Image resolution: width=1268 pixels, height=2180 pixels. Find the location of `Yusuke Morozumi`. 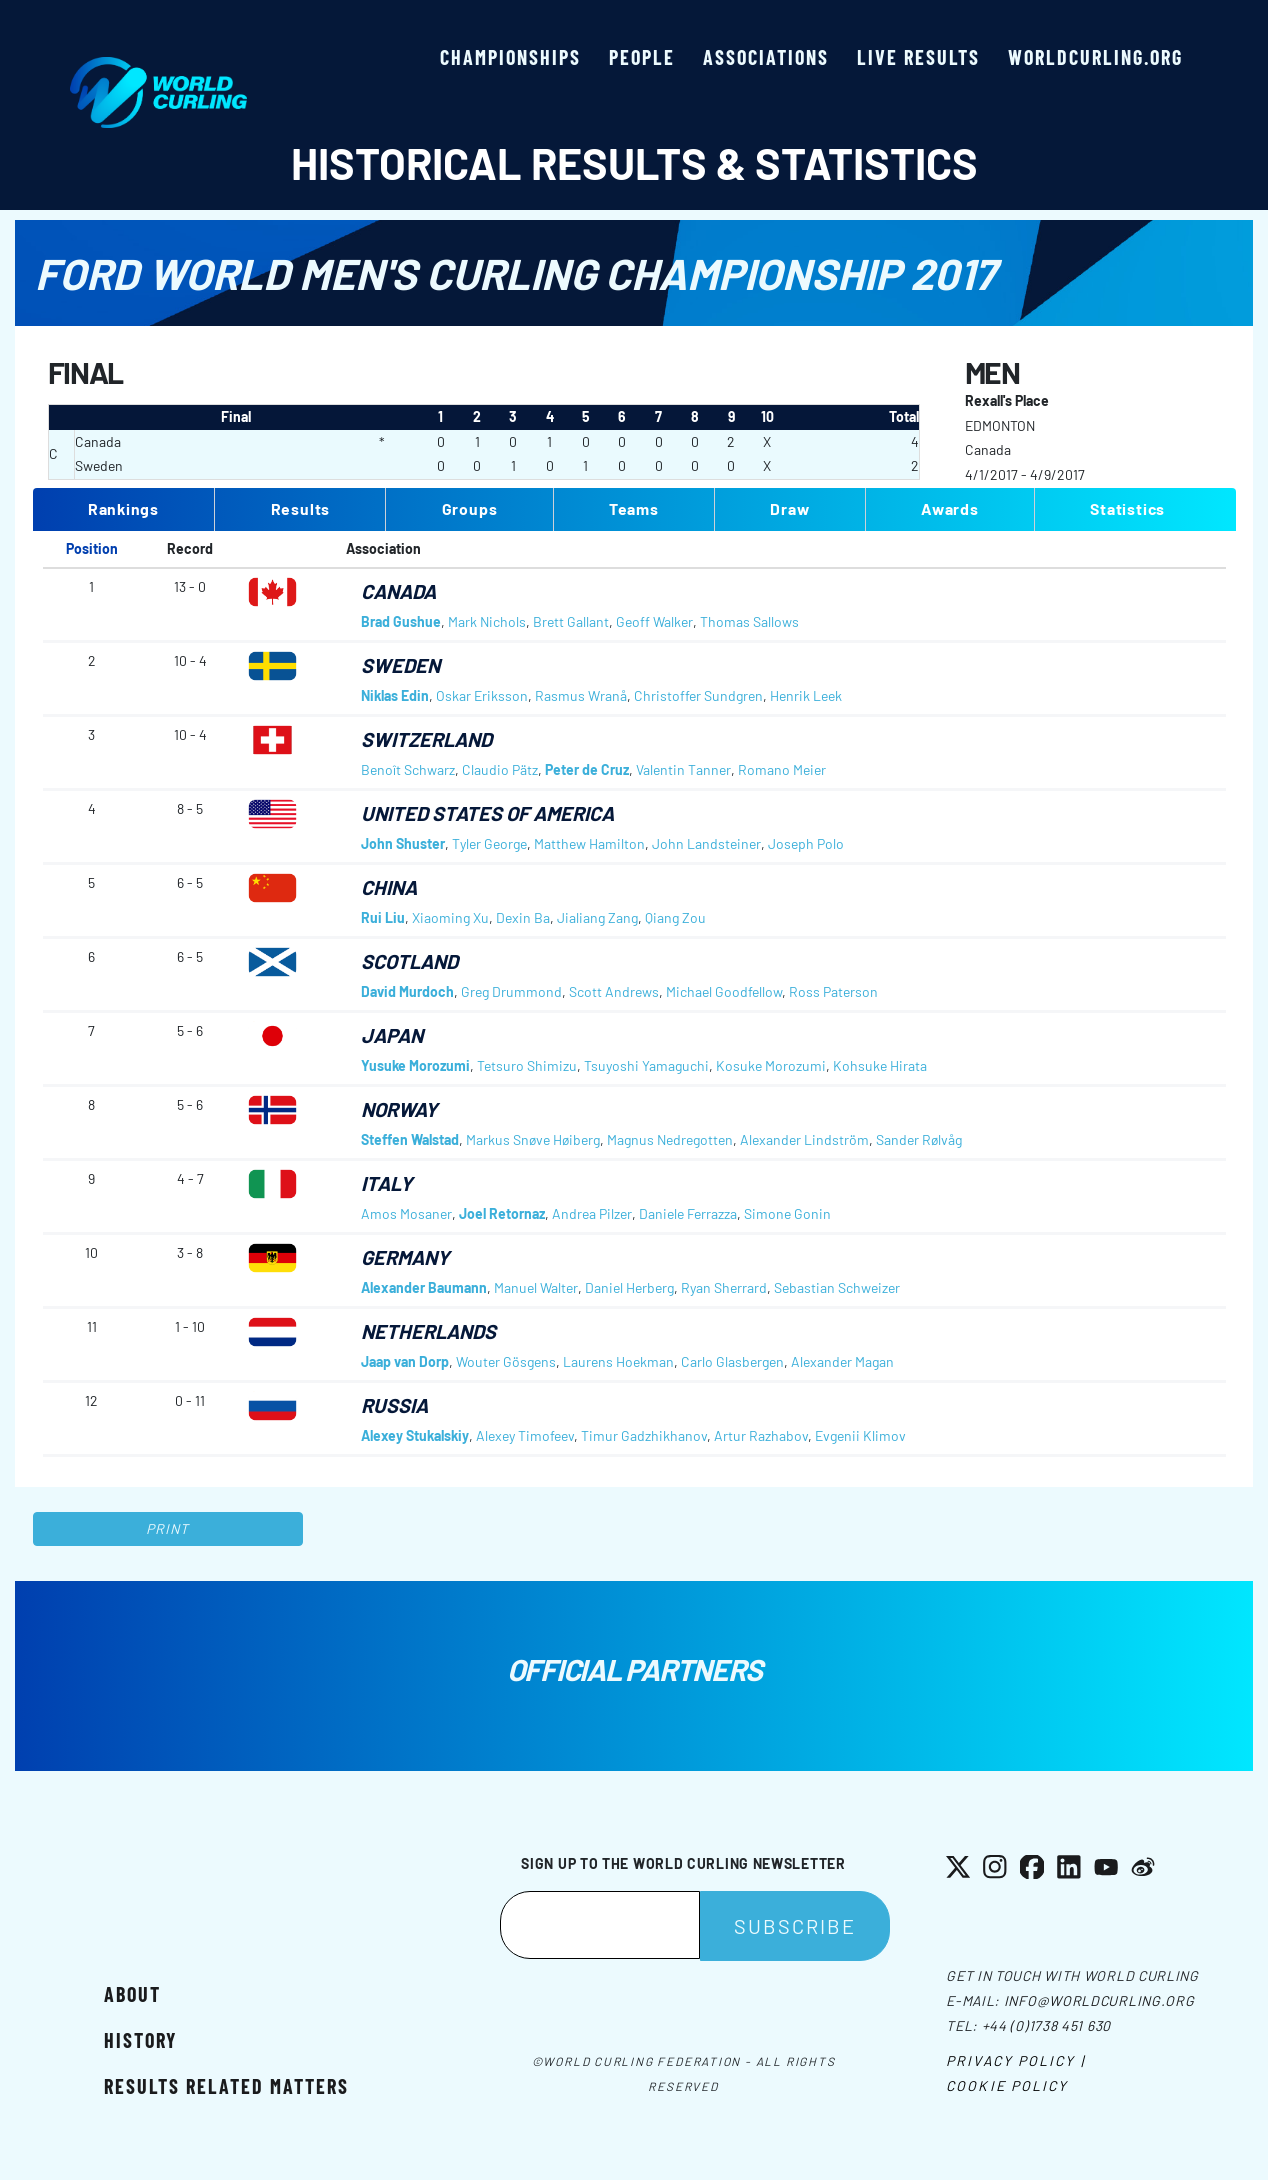

Yusuke Morozumi is located at coordinates (415, 1065).